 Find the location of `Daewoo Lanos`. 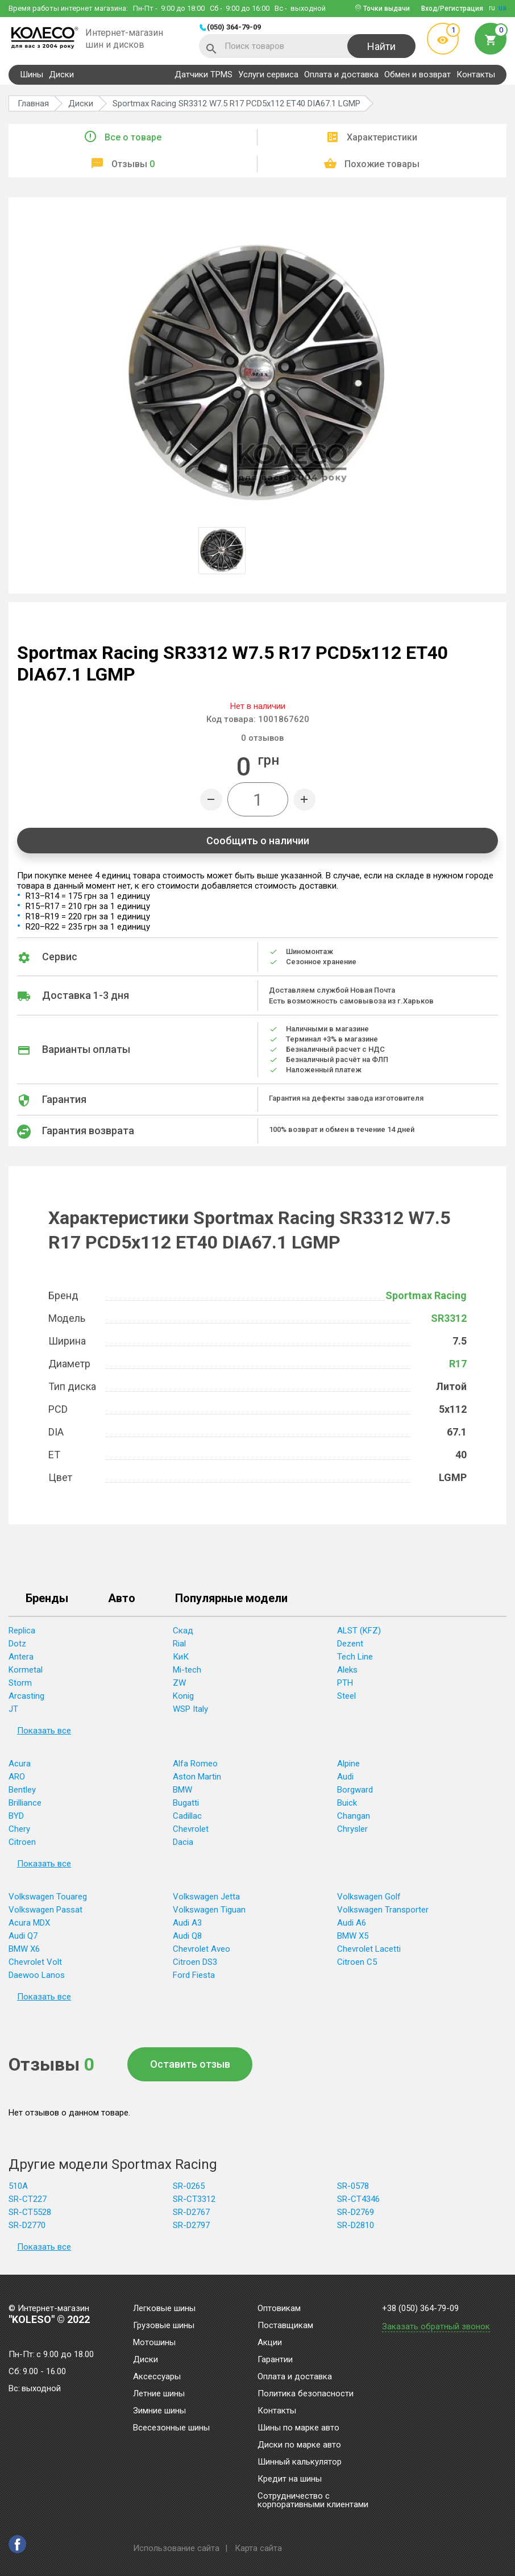

Daewoo Lanos is located at coordinates (37, 1975).